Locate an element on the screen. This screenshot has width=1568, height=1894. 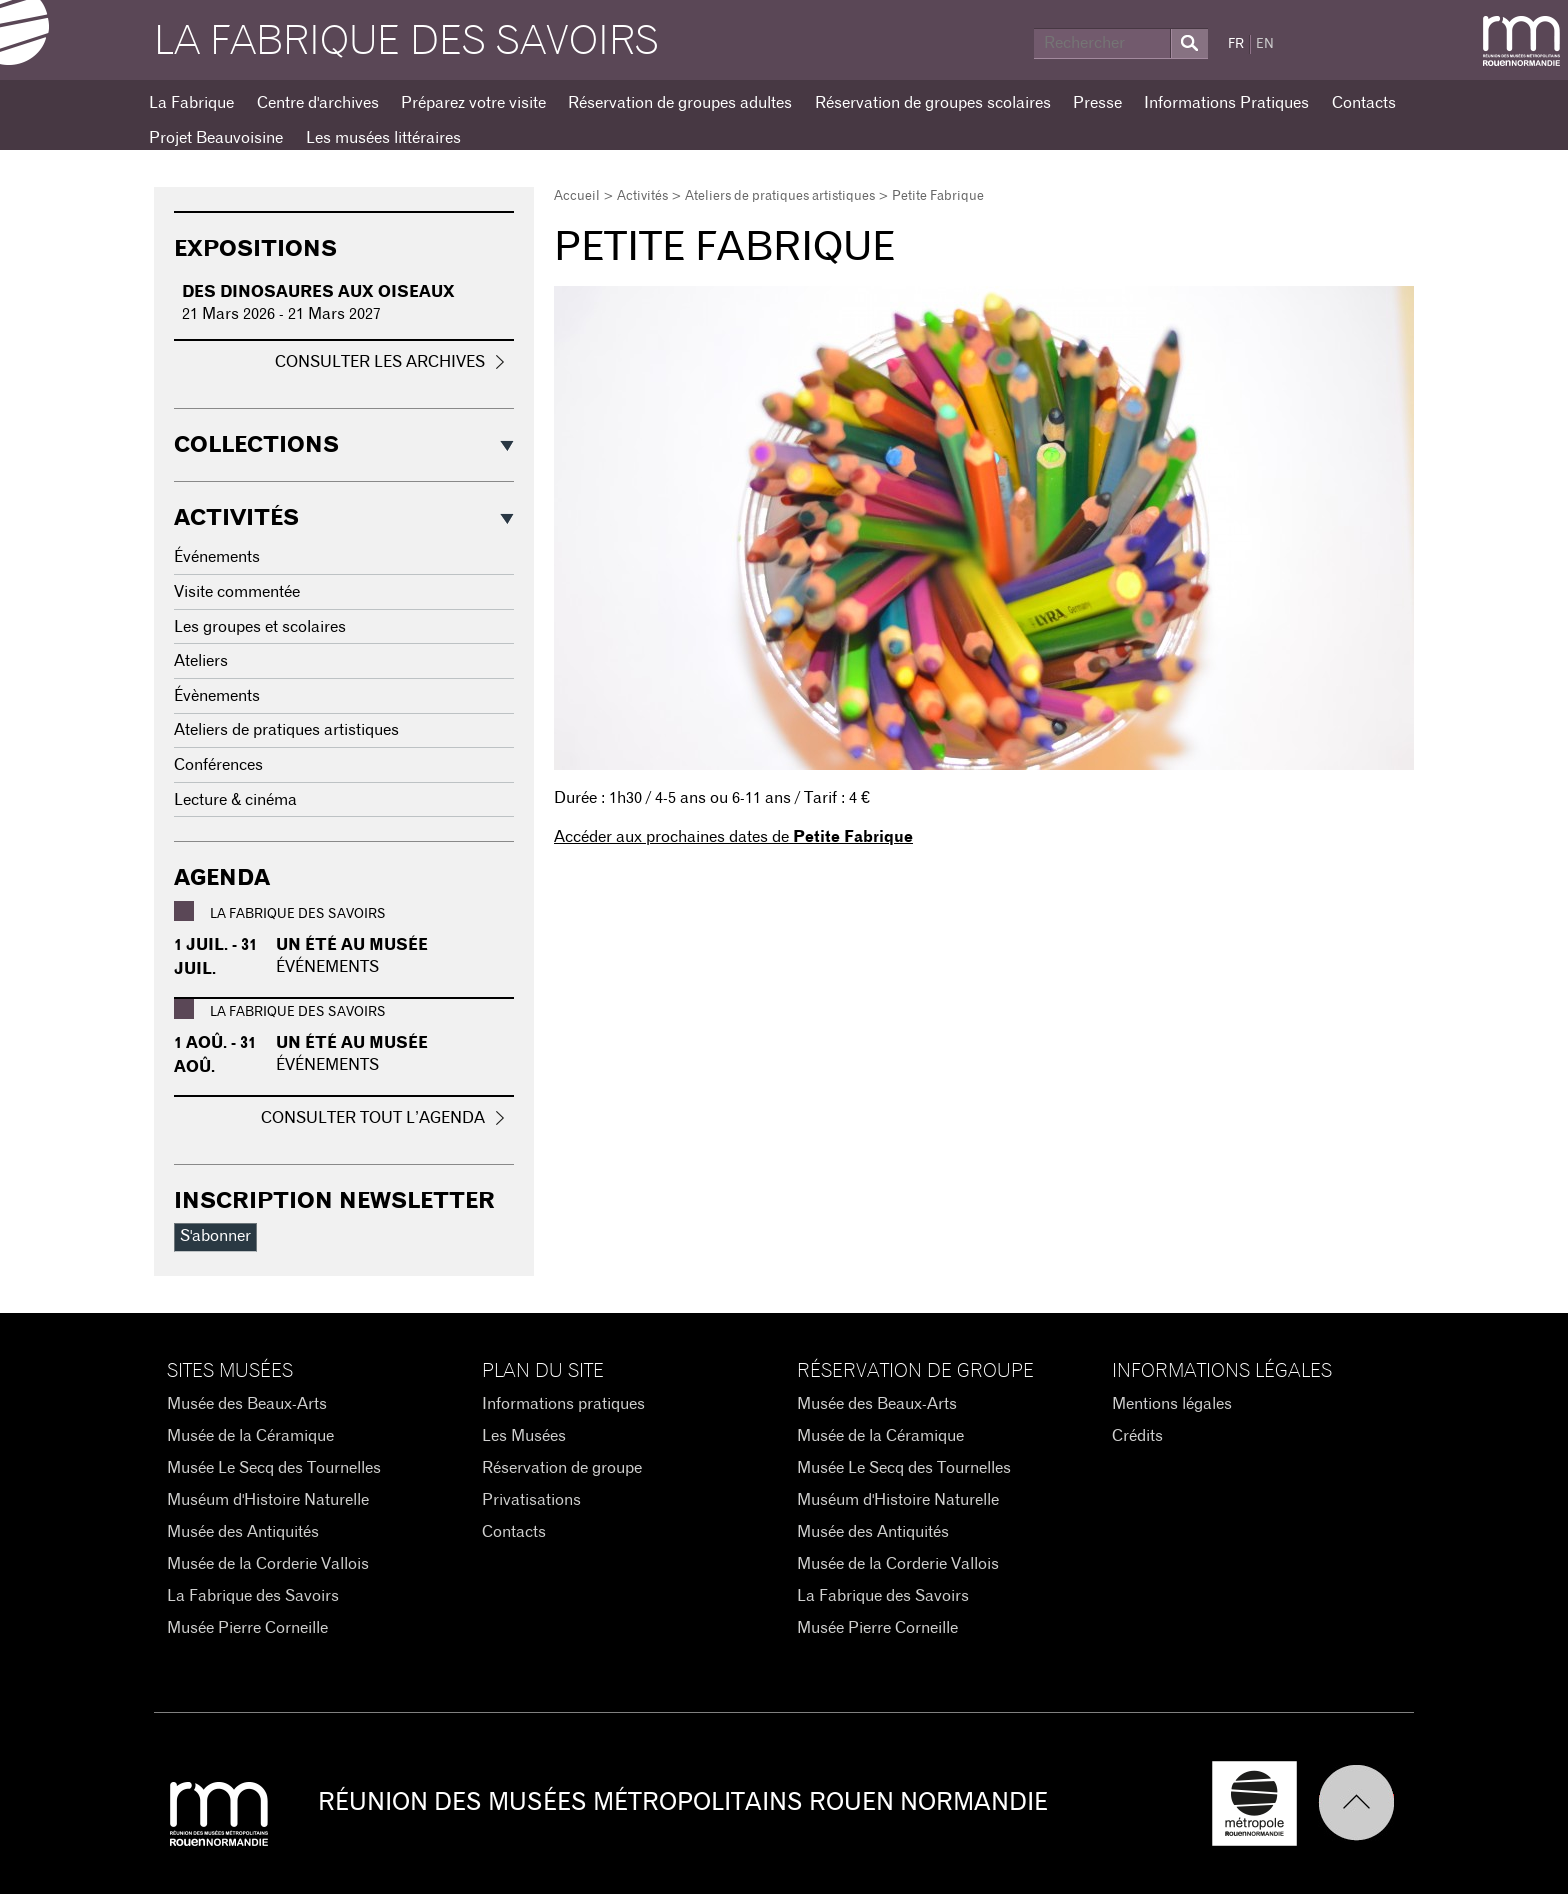
Musée de la Corderie Vallois is located at coordinates (268, 1564).